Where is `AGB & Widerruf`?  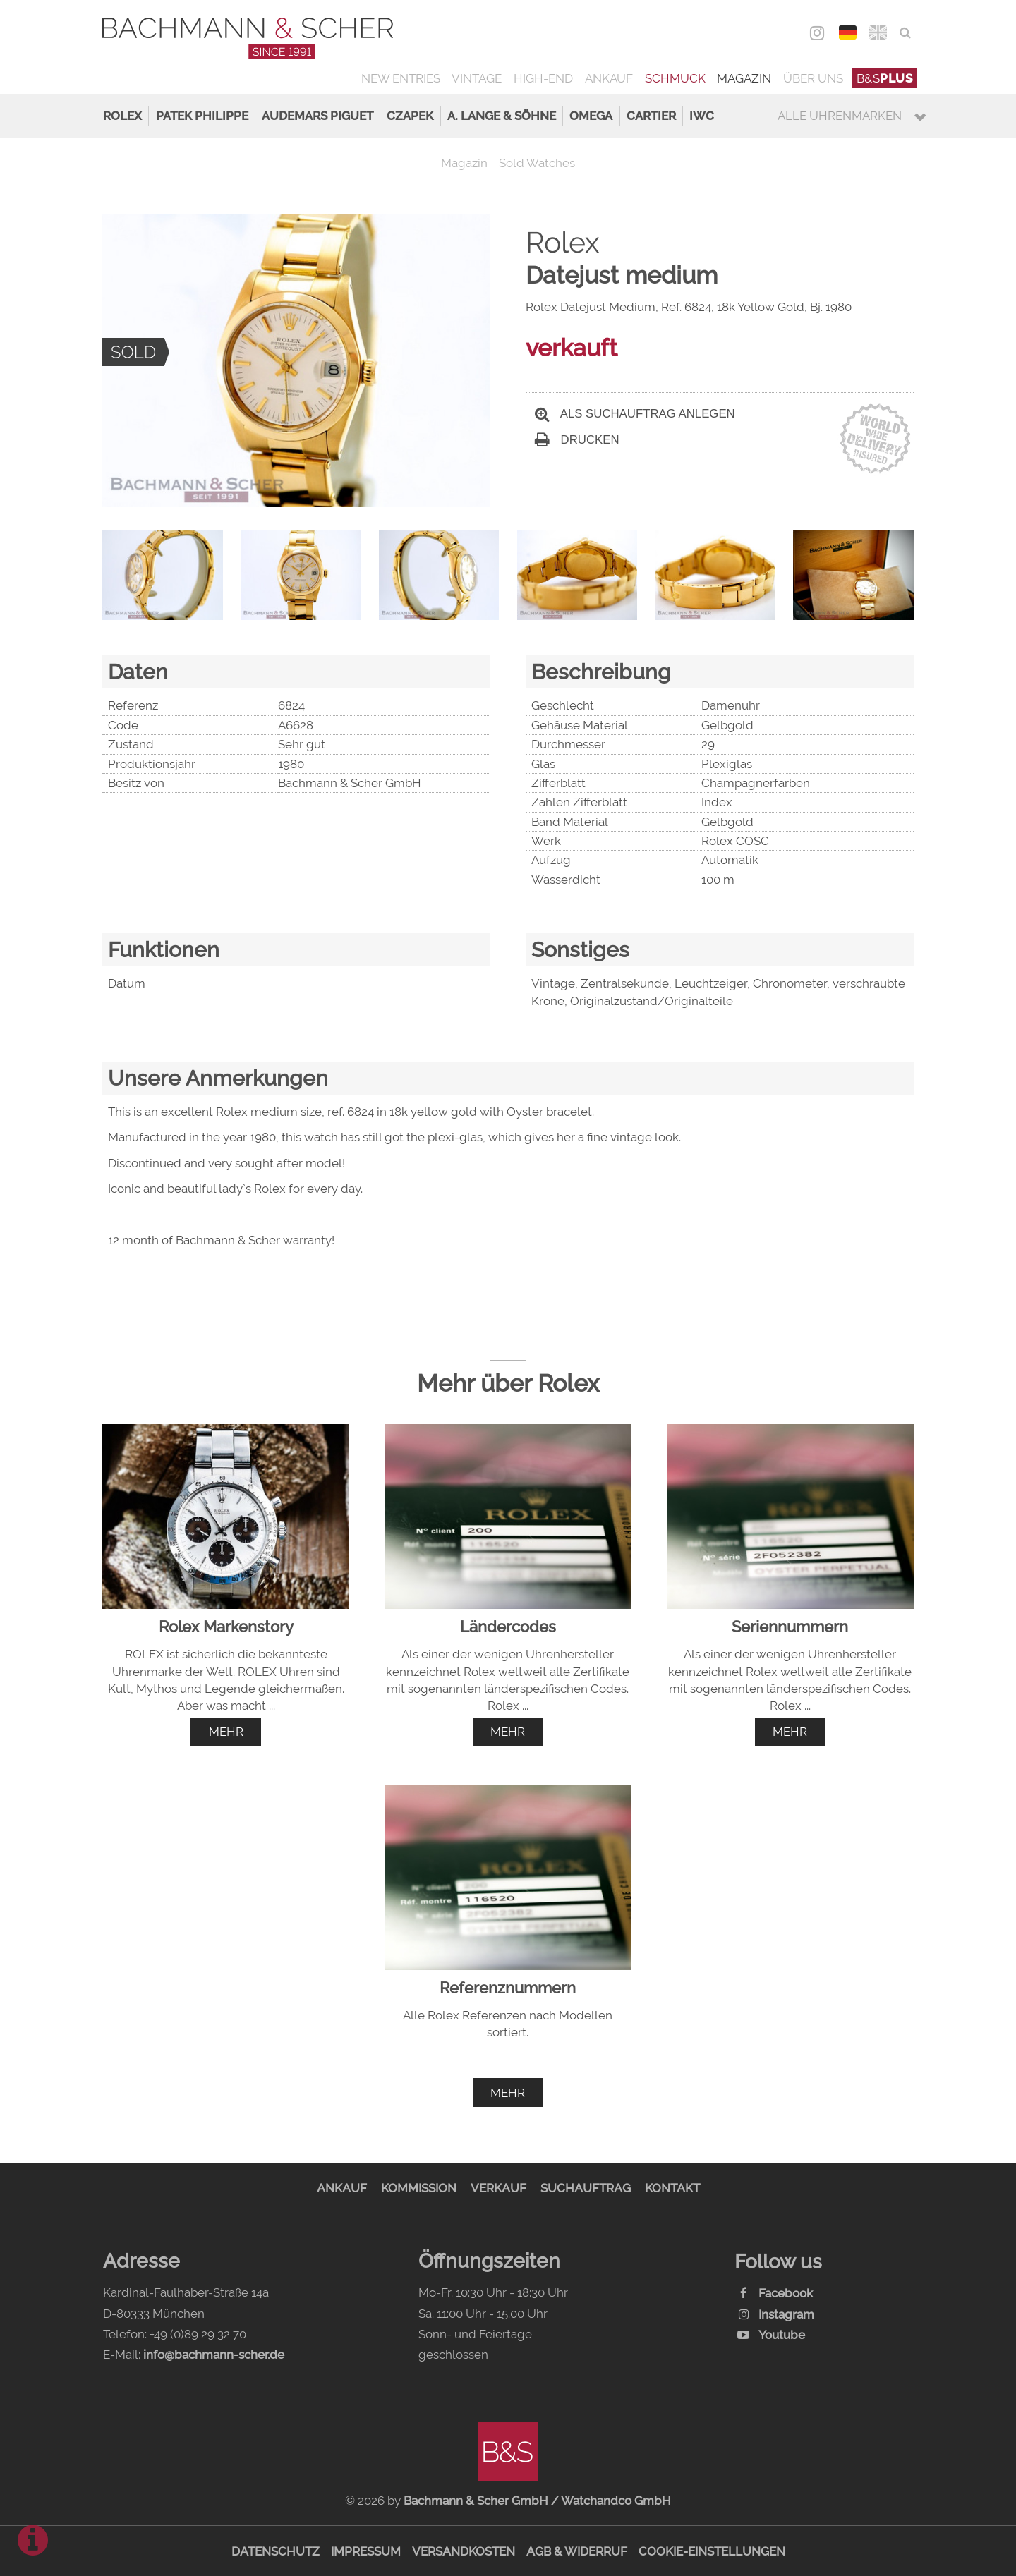 AGB & Widerruf is located at coordinates (576, 2551).